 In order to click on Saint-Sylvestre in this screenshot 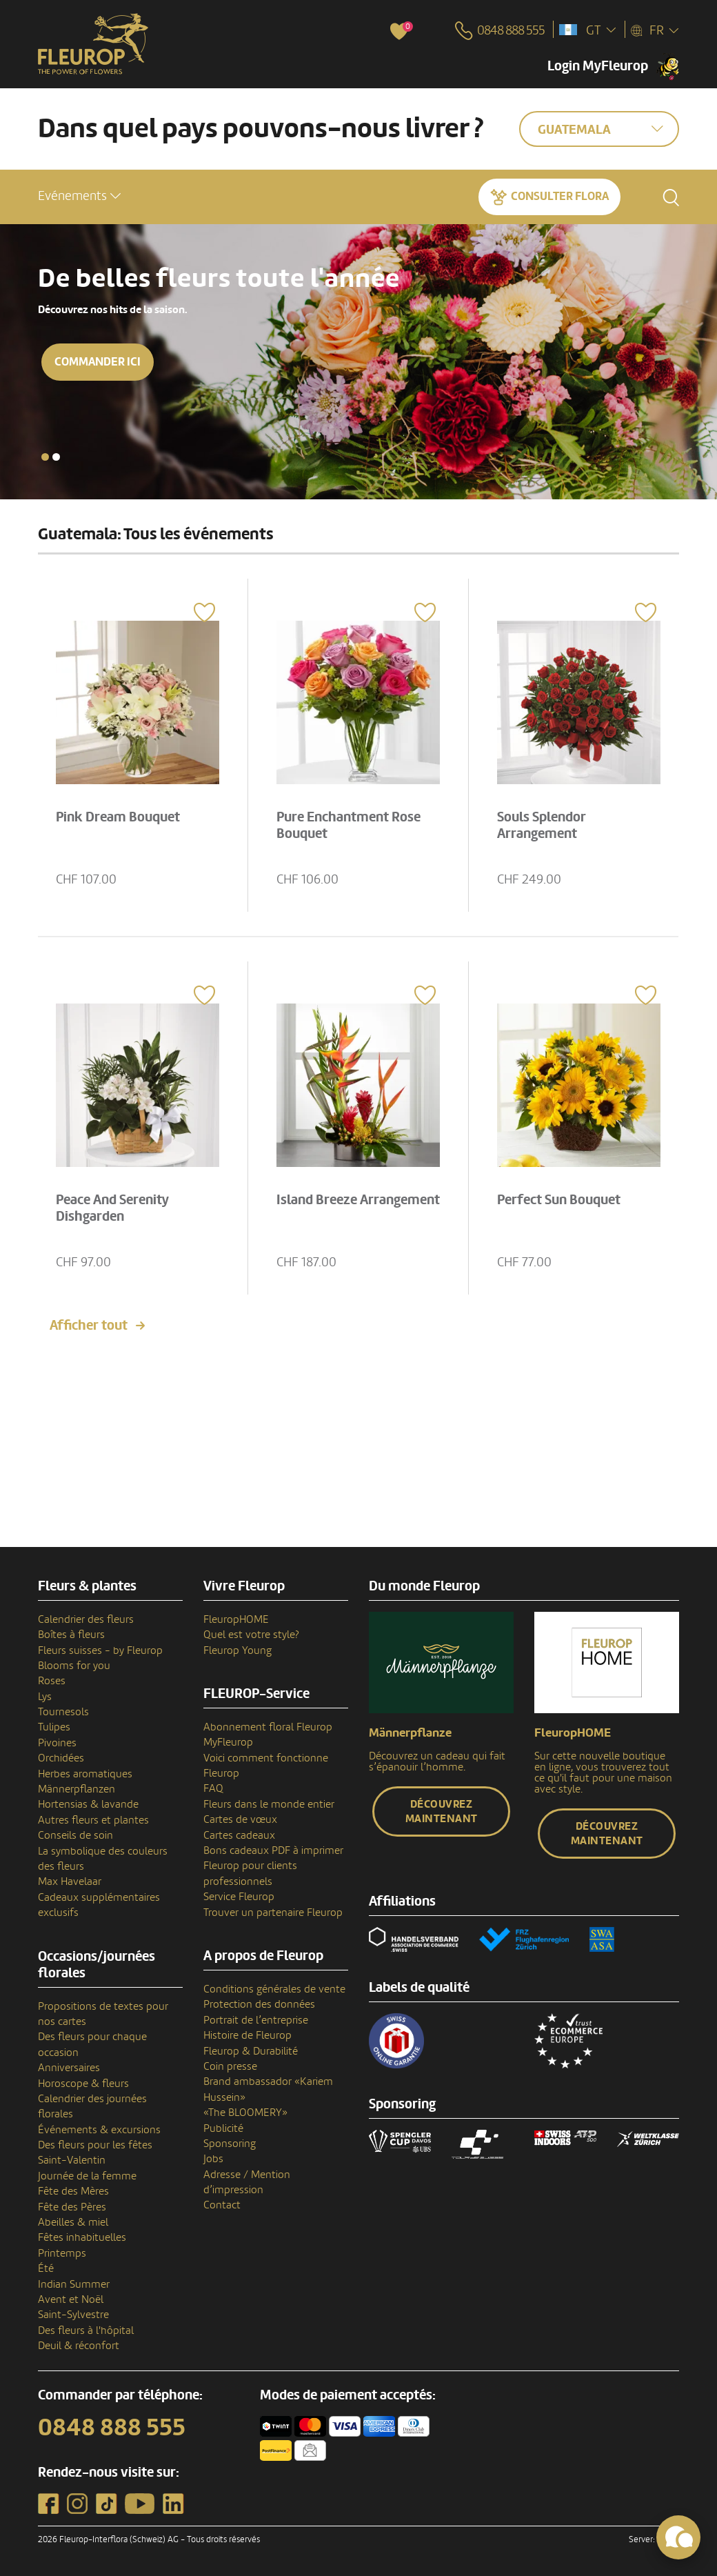, I will do `click(73, 2314)`.